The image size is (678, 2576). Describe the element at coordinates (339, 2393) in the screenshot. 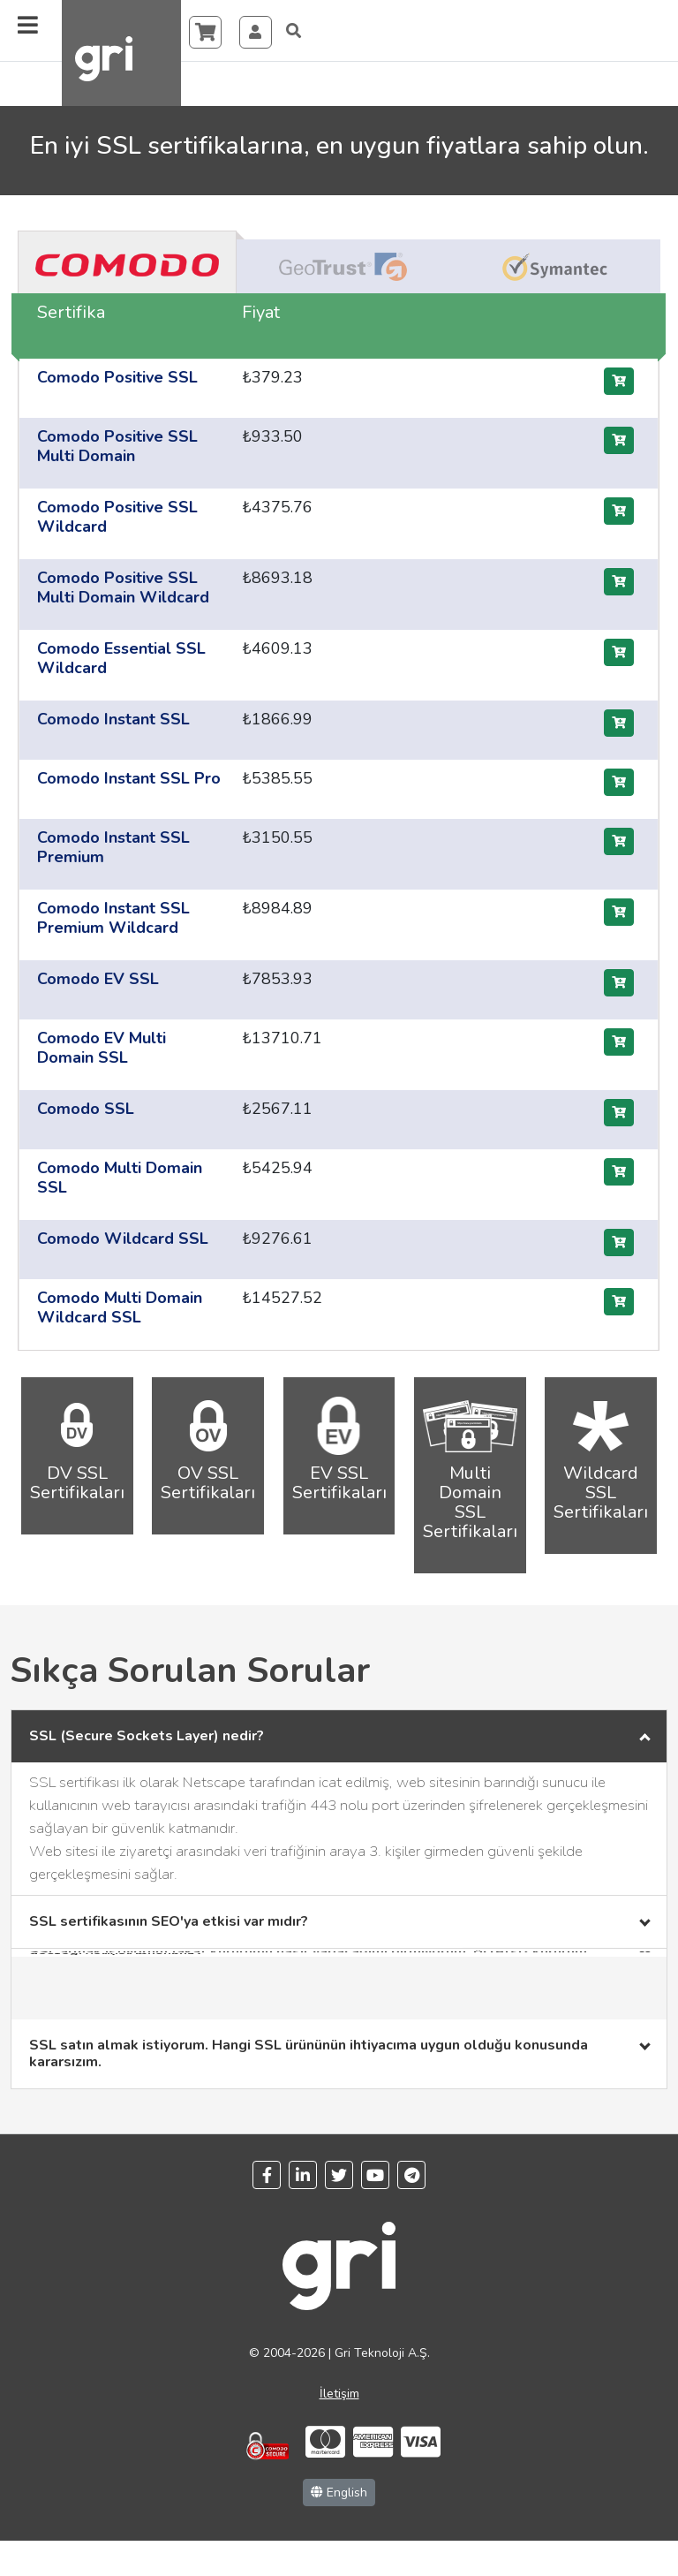

I see `İletişim` at that location.